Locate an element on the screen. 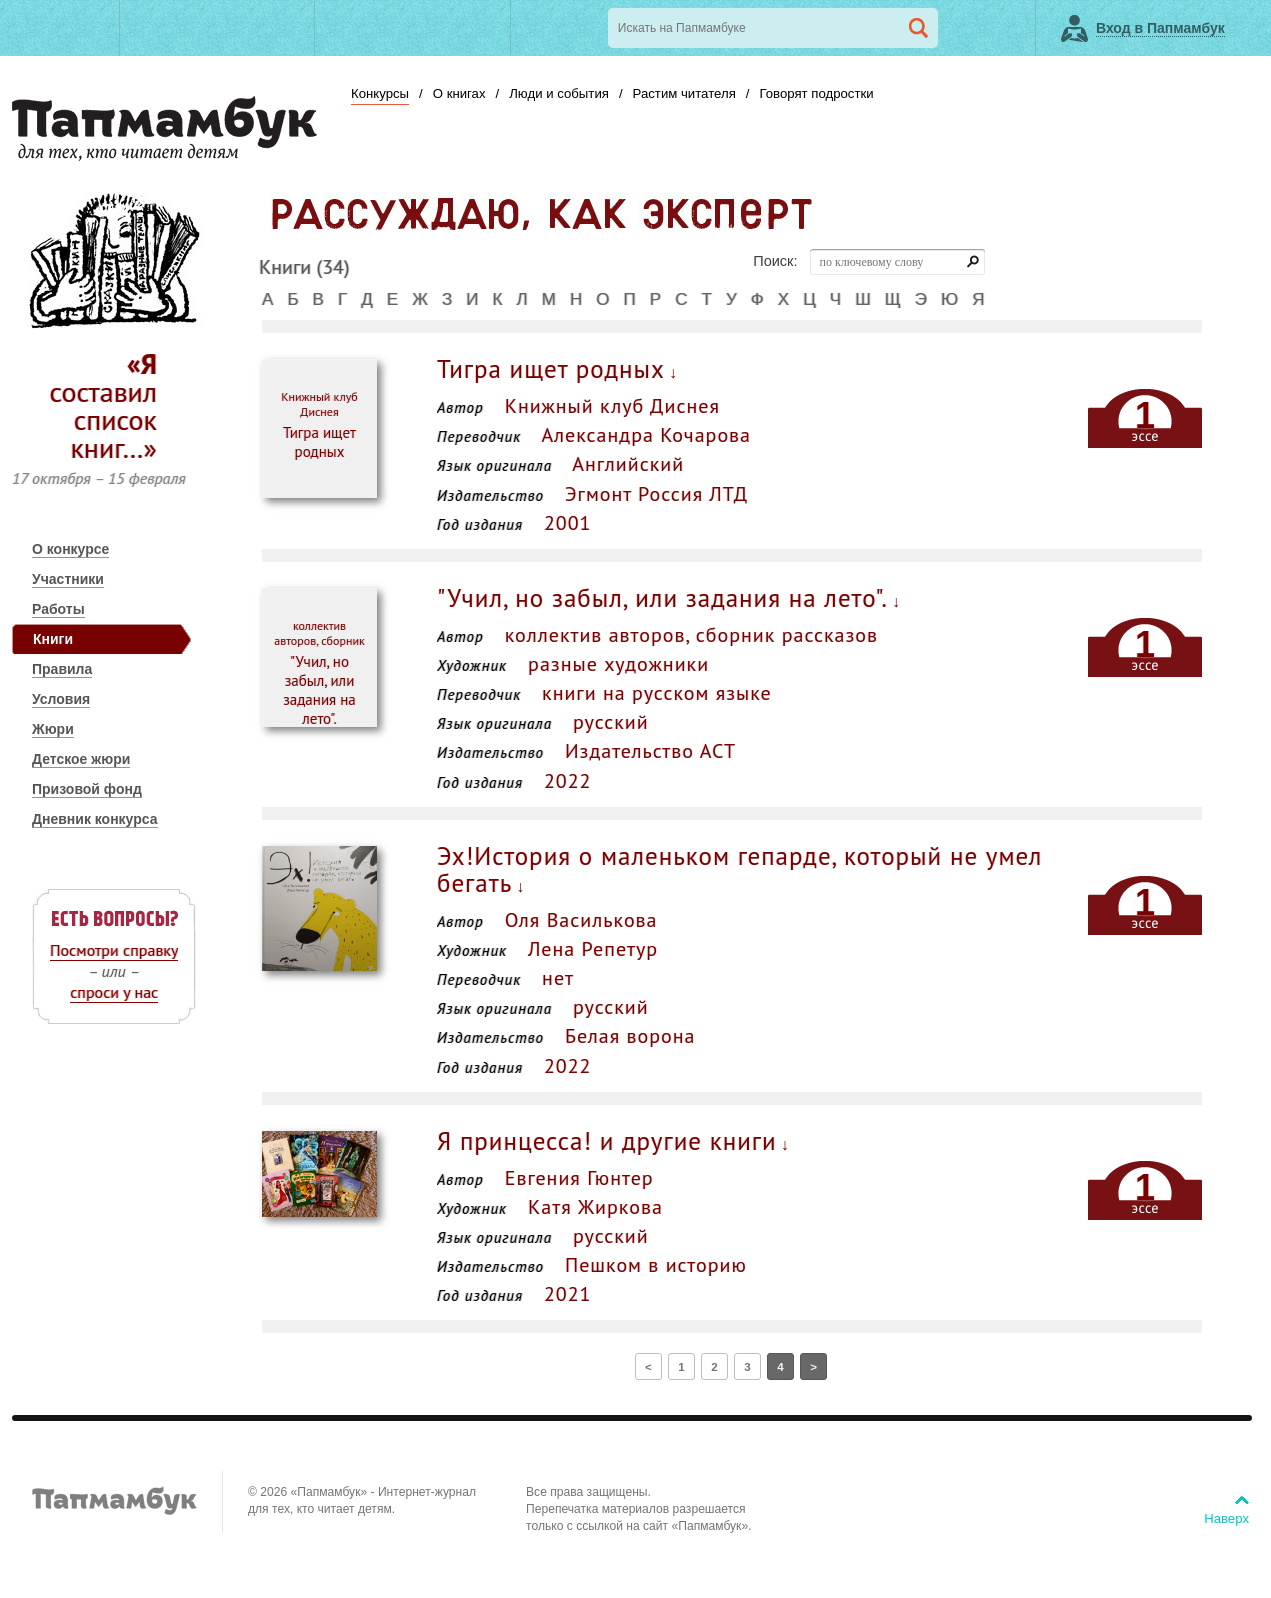 The height and width of the screenshot is (1598, 1271). Растим читателя is located at coordinates (684, 93).